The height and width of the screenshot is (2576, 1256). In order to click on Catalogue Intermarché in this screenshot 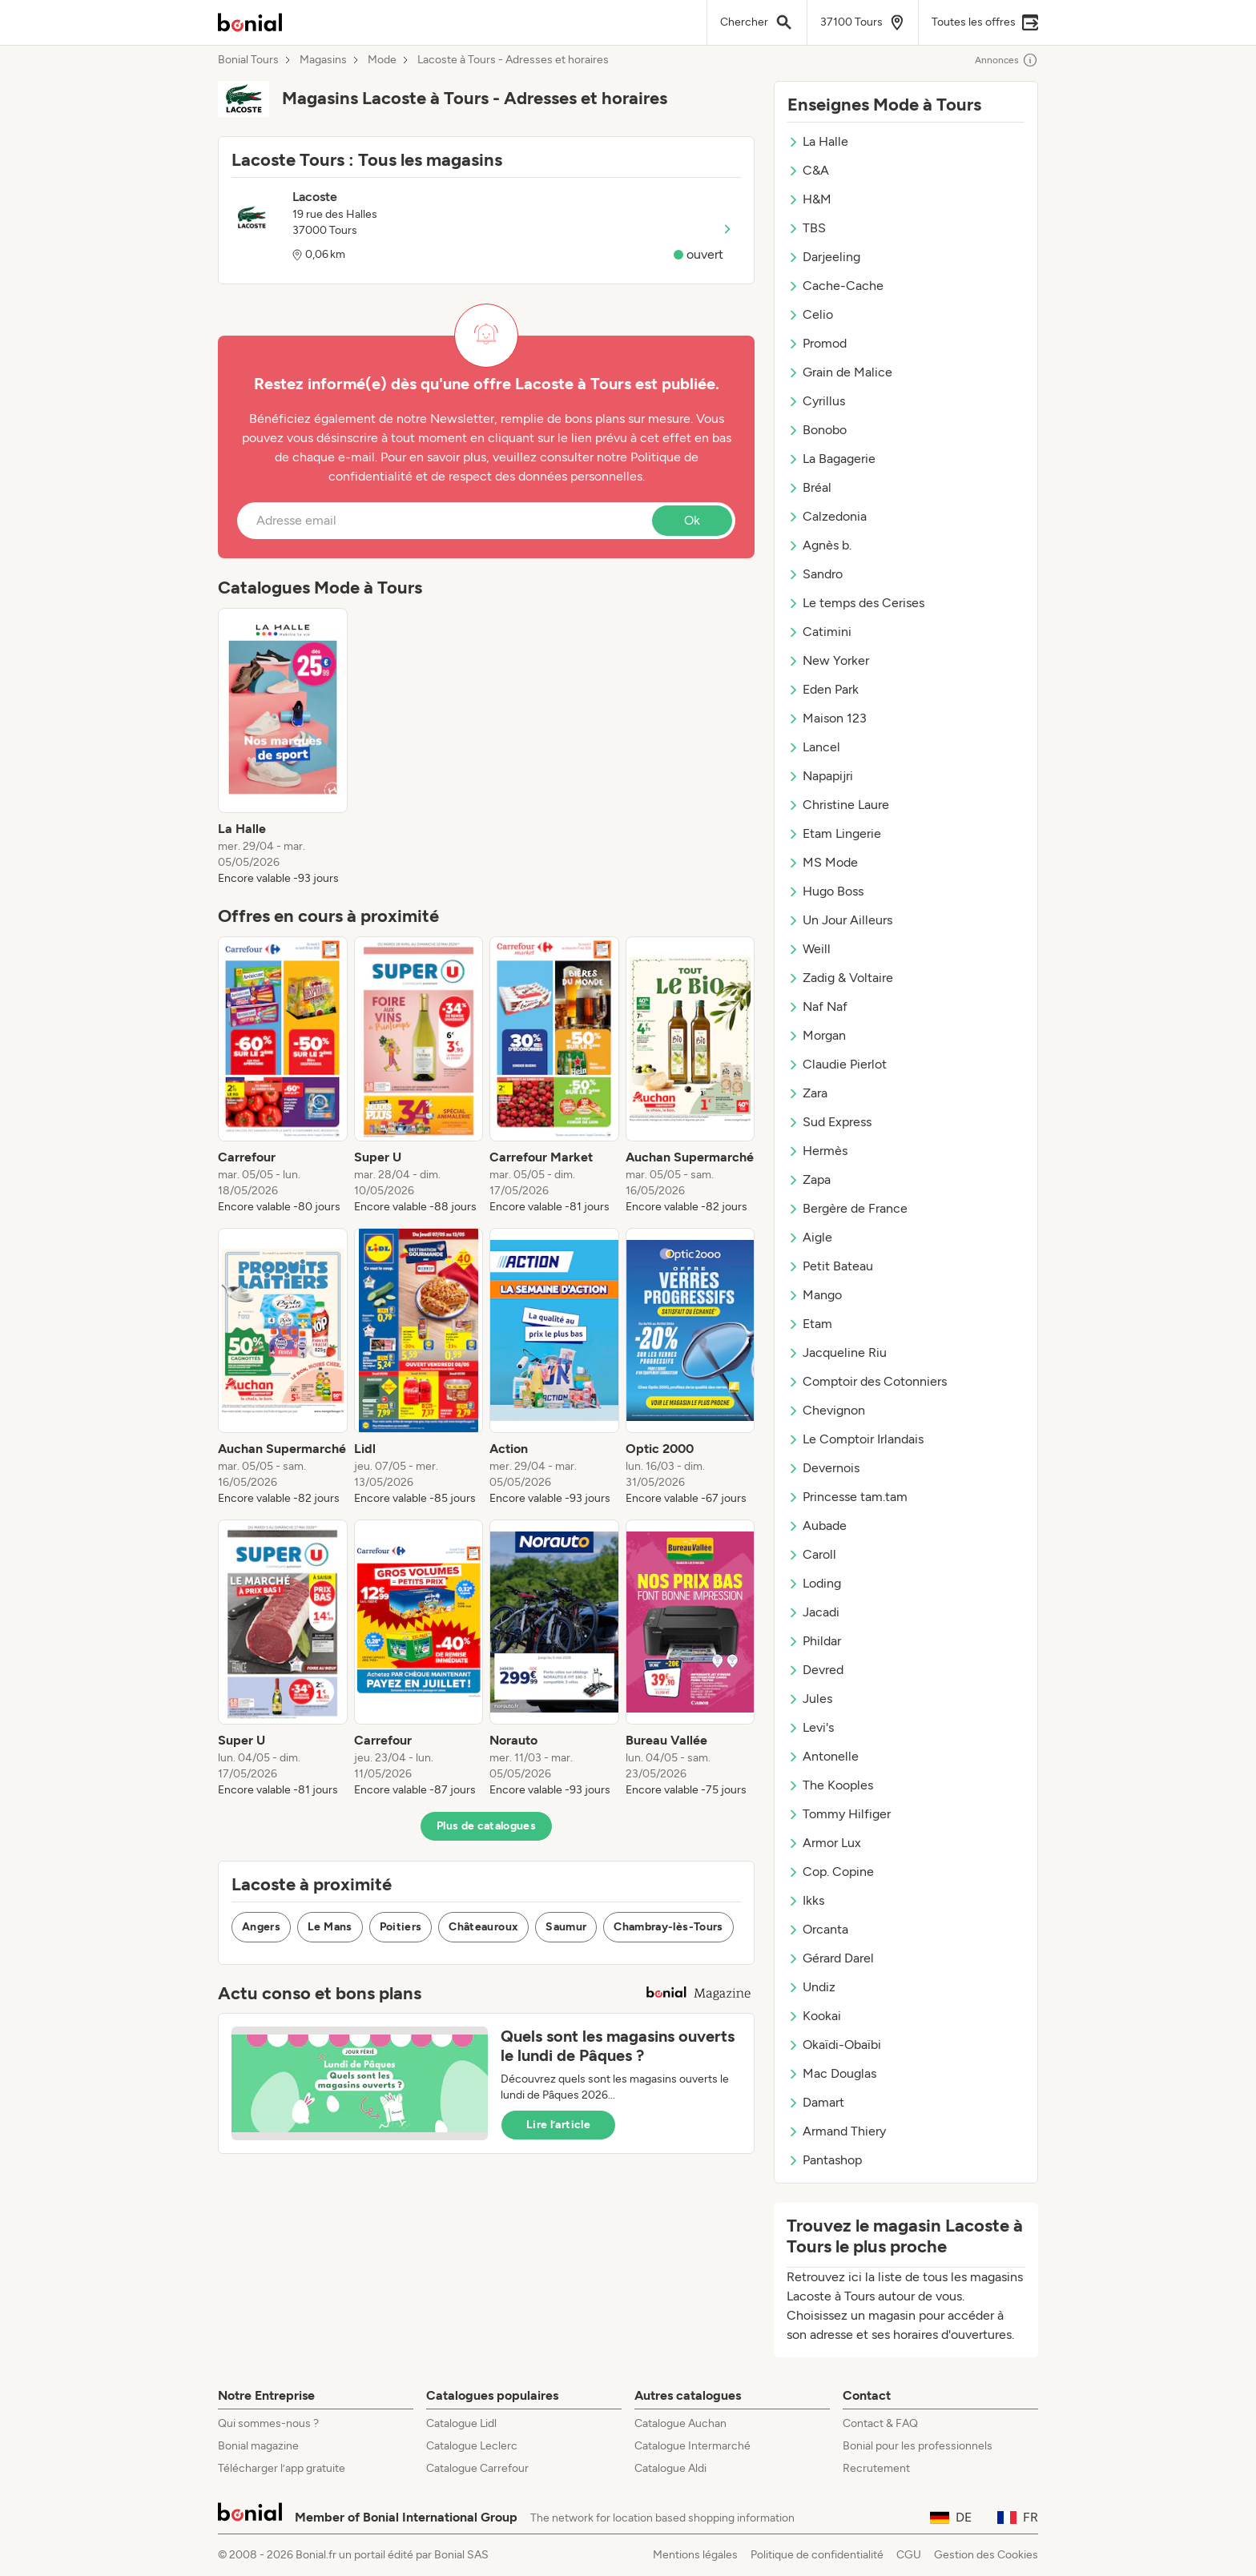, I will do `click(692, 2446)`.